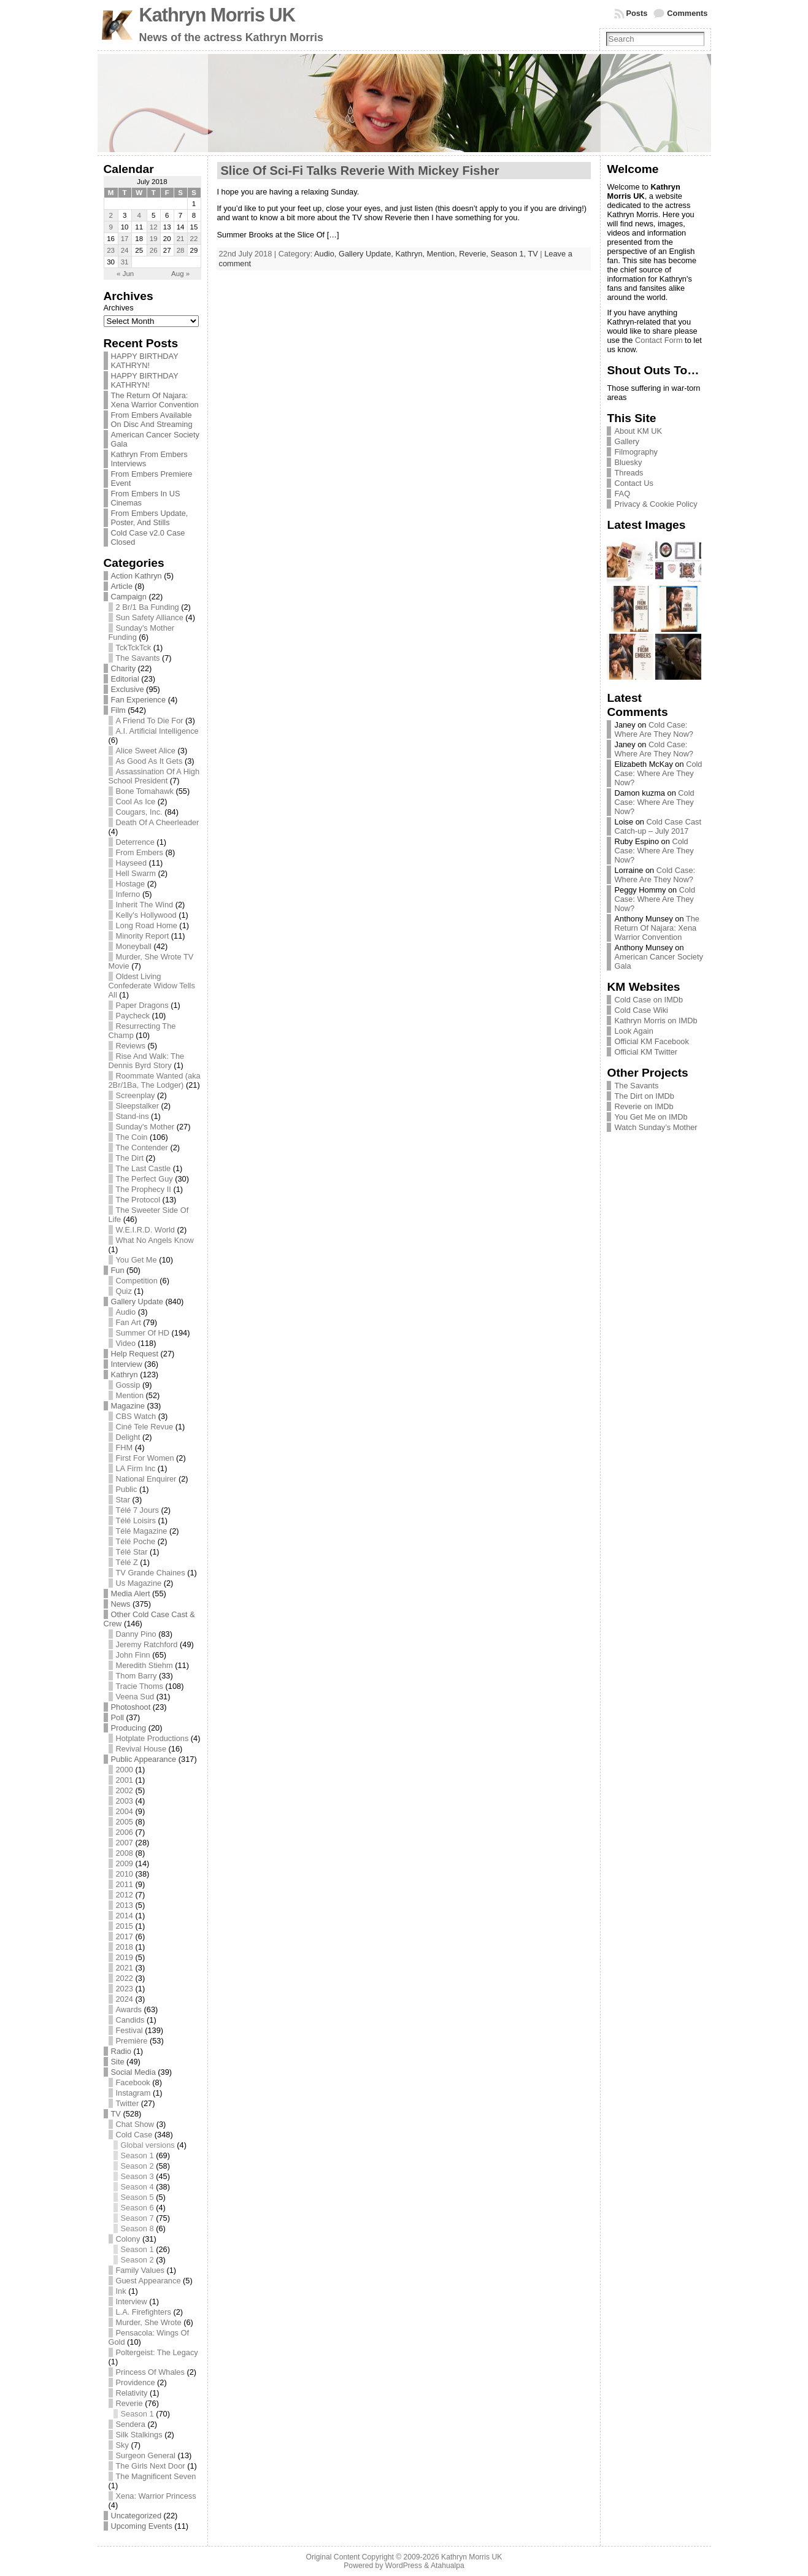 This screenshot has height=2576, width=808. What do you see at coordinates (122, 586) in the screenshot?
I see `Article` at bounding box center [122, 586].